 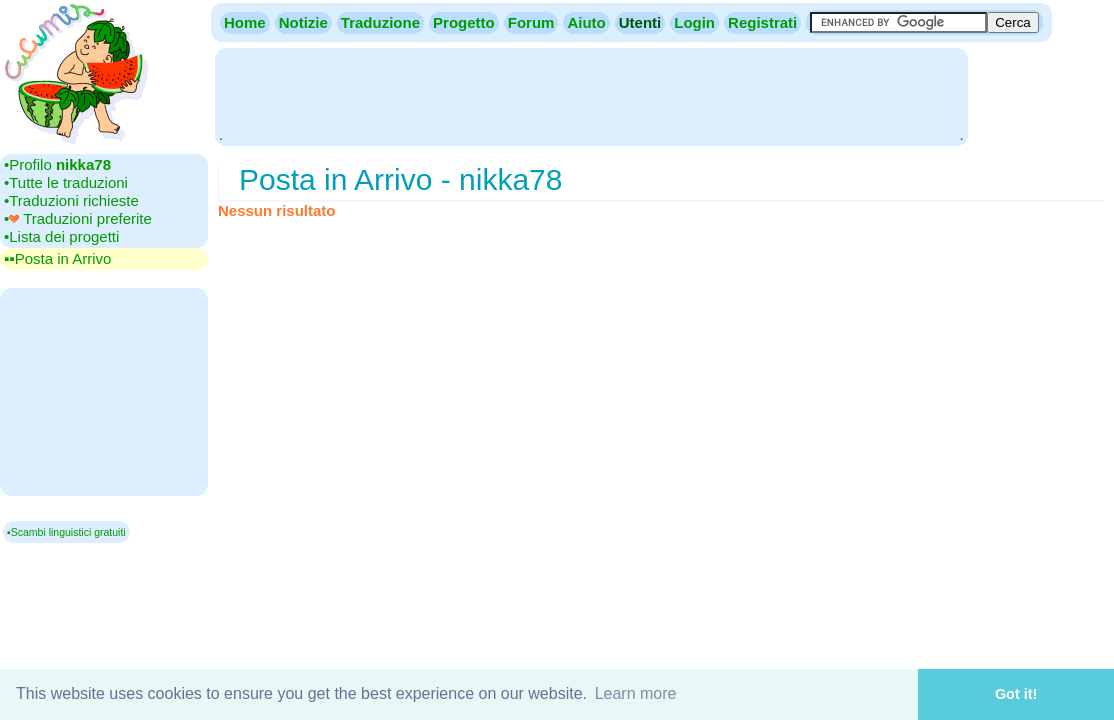 I want to click on Got it! [button], so click(x=1016, y=694).